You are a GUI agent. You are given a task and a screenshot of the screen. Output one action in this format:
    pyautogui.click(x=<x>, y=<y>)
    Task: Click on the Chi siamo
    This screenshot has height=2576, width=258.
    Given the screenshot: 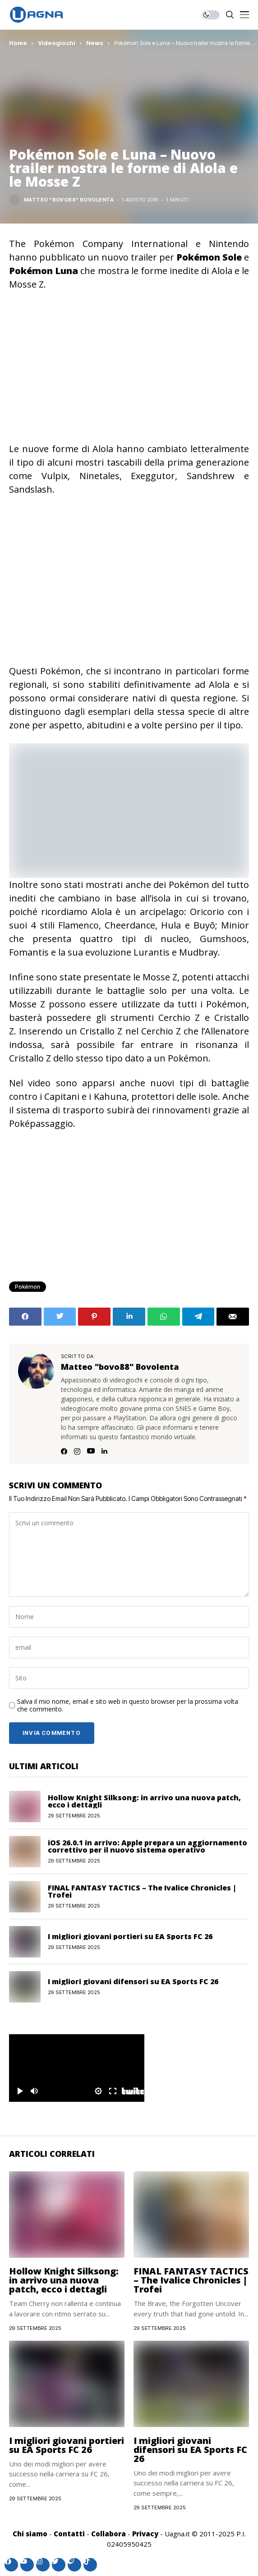 What is the action you would take?
    pyautogui.click(x=30, y=2533)
    